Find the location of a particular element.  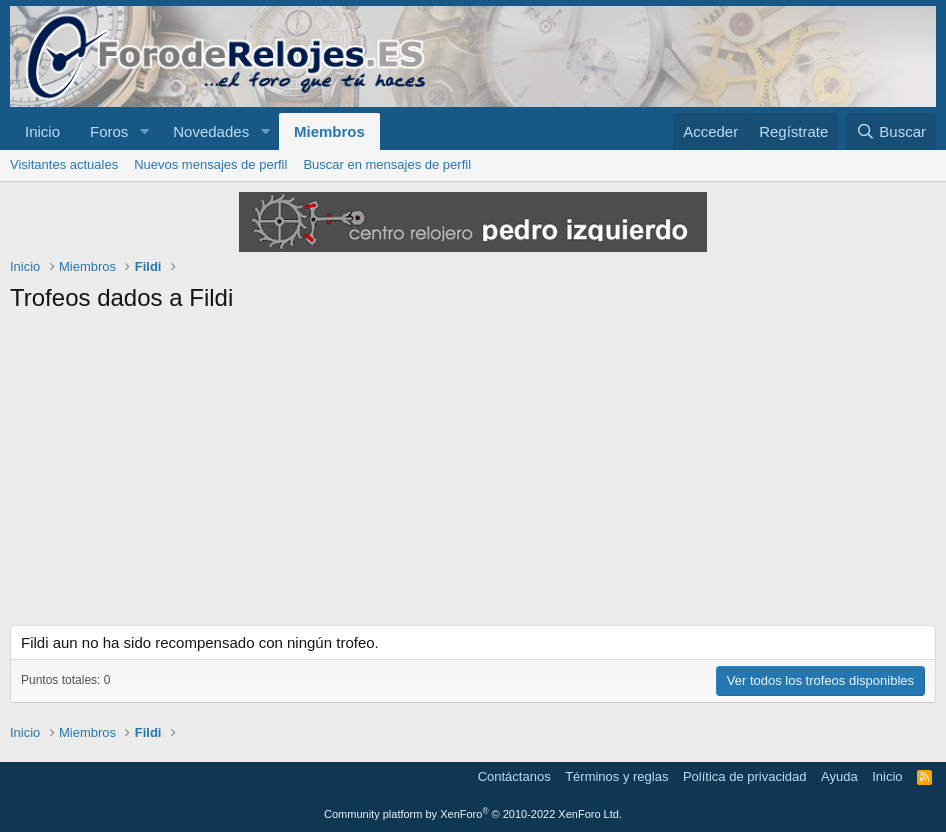

Términos y reglas is located at coordinates (616, 776).